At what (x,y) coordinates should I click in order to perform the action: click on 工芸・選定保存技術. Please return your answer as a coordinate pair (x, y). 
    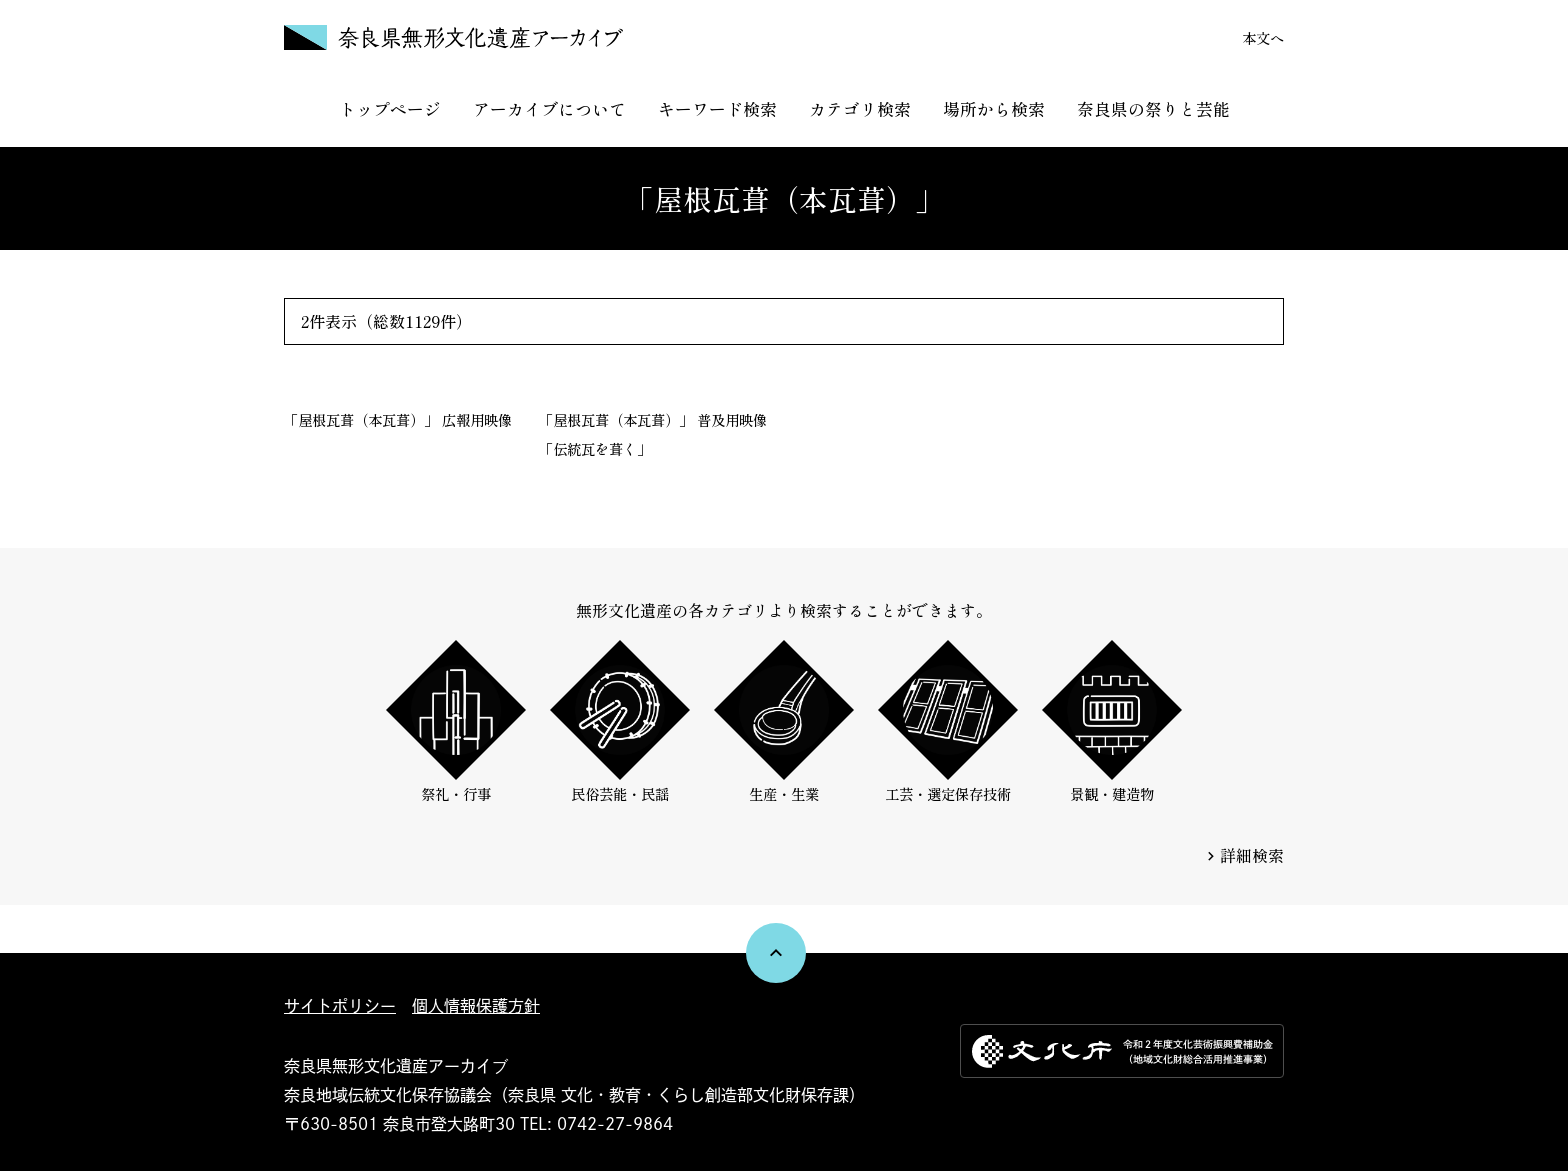
    Looking at the image, I should click on (948, 722).